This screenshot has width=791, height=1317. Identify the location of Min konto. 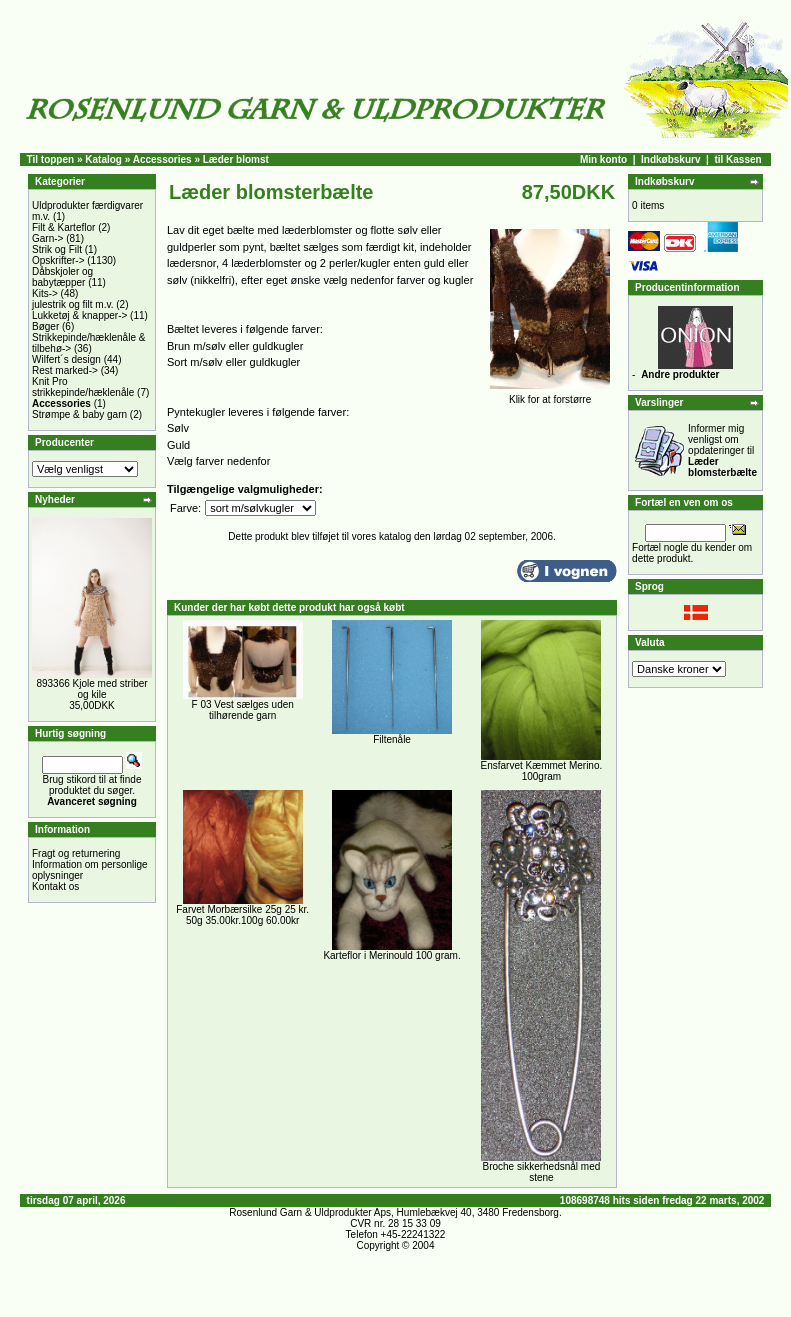
(603, 159).